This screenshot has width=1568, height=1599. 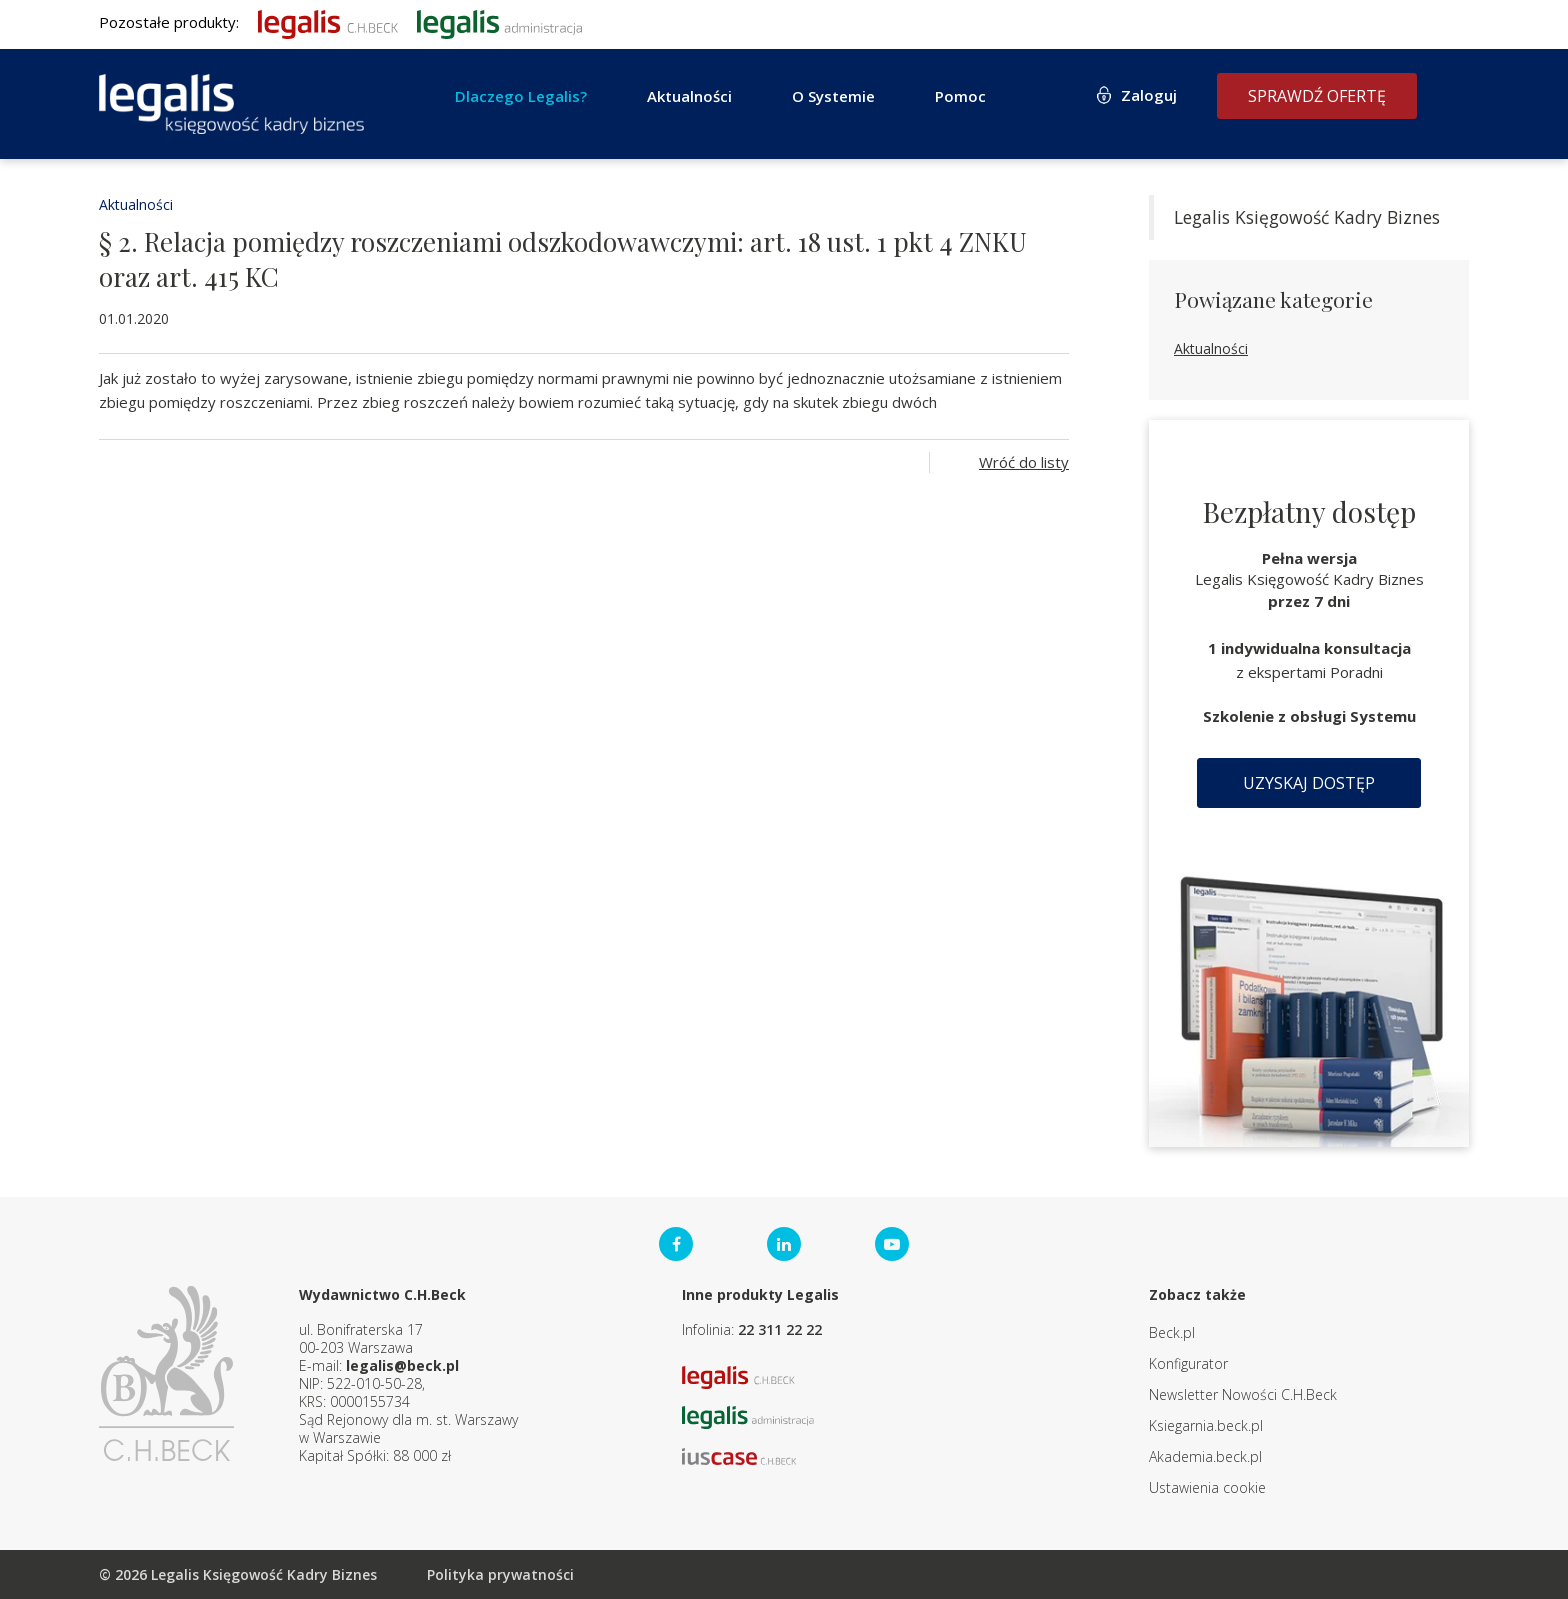 I want to click on Akademia.beck.pl, so click(x=1205, y=1456).